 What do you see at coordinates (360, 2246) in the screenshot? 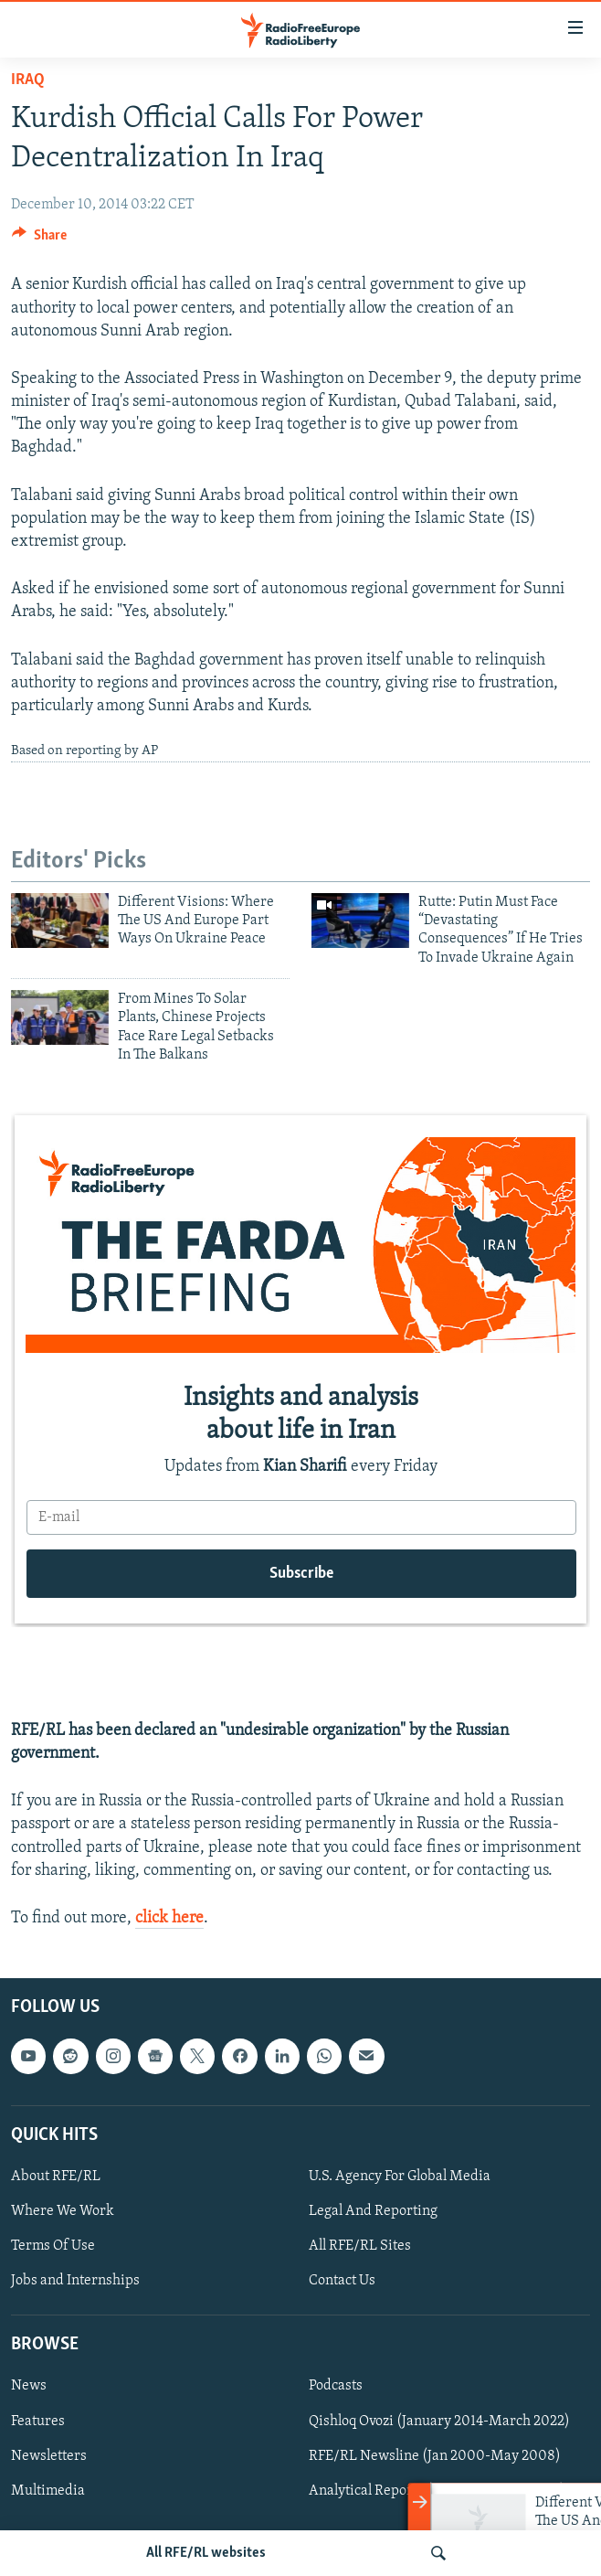
I see `All RFE/RL Sites` at bounding box center [360, 2246].